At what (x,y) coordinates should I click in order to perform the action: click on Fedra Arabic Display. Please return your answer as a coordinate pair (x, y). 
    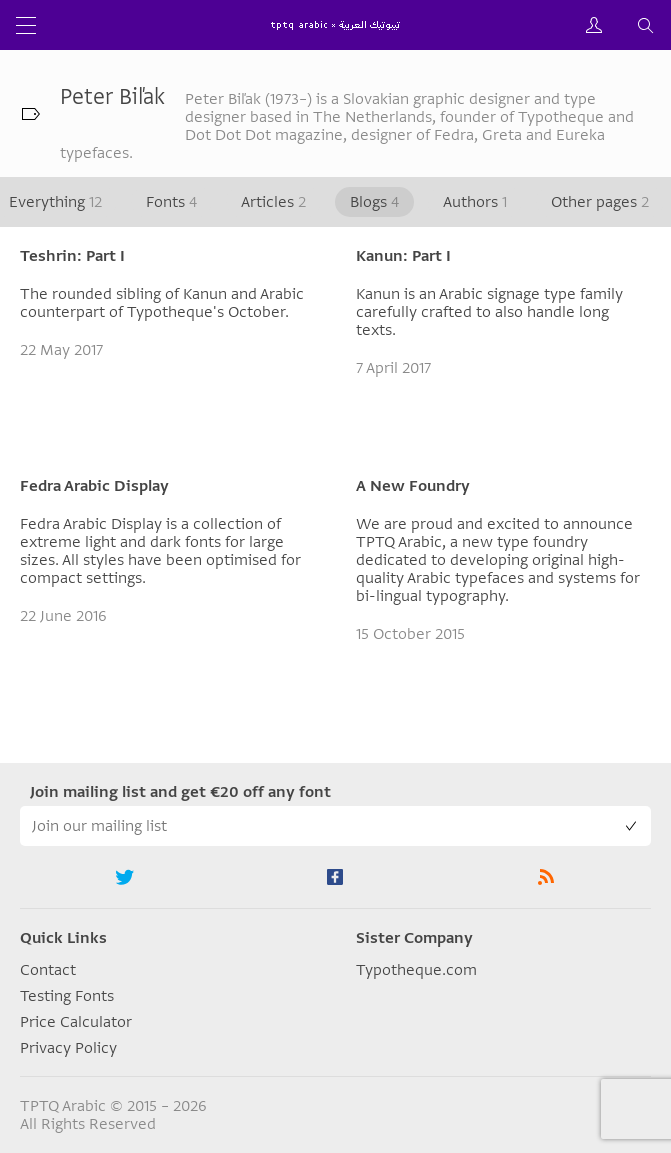
    Looking at the image, I should click on (94, 486).